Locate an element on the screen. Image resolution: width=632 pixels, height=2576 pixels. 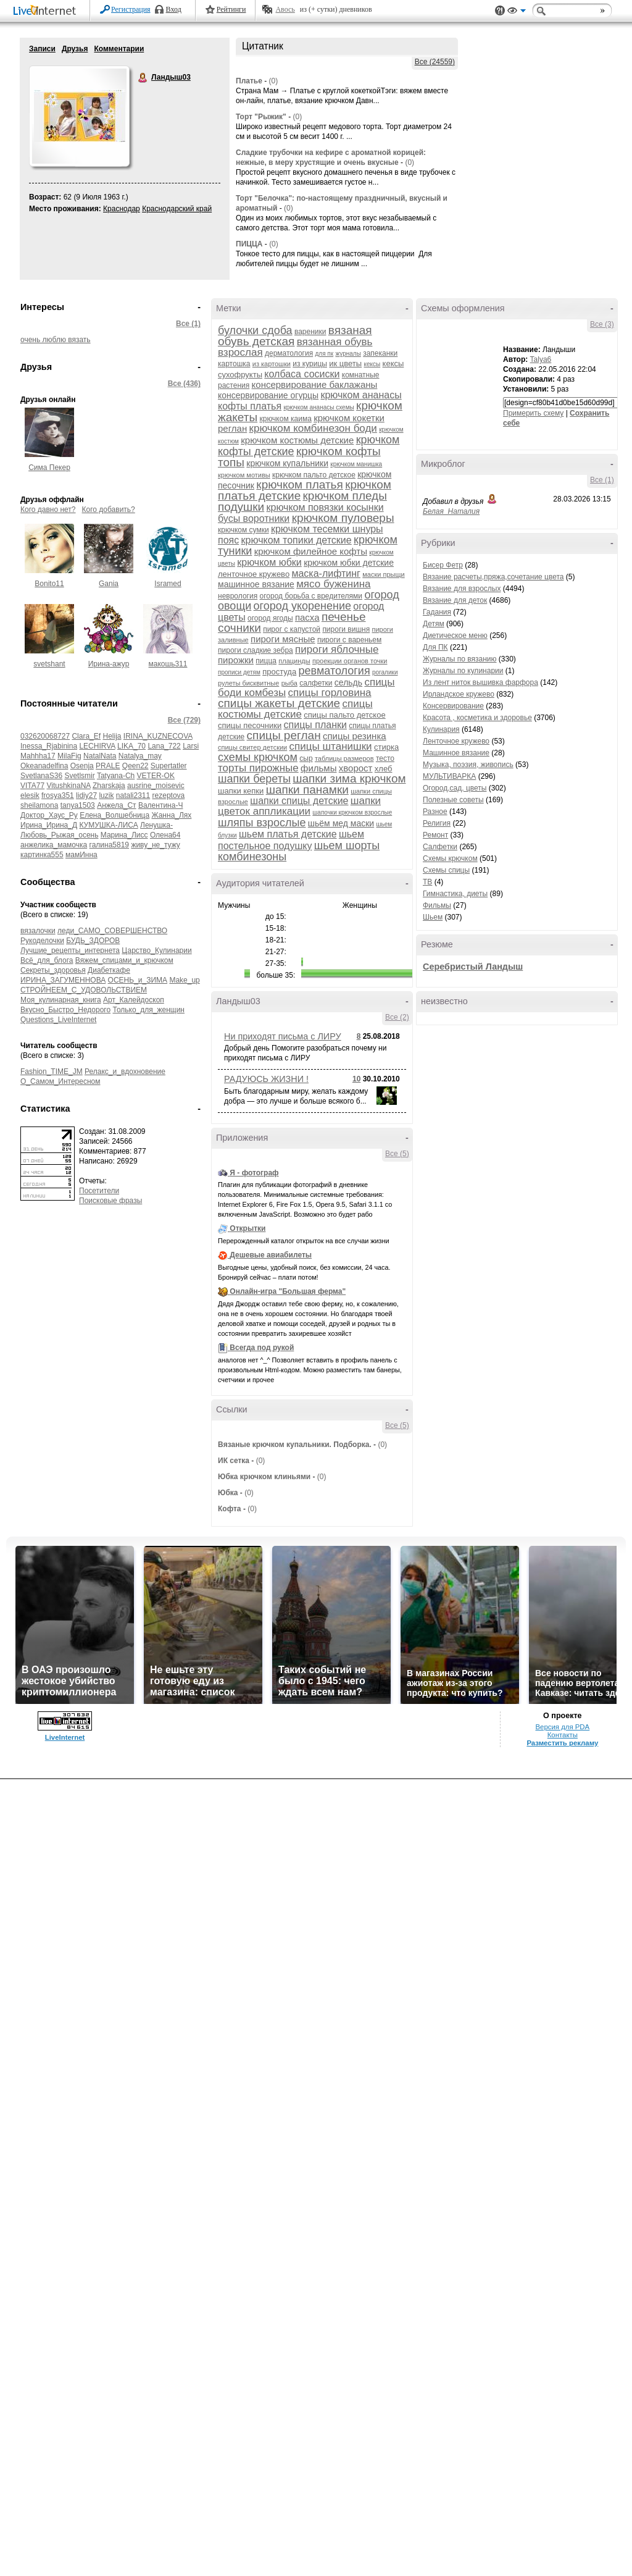
Платье is located at coordinates (249, 81).